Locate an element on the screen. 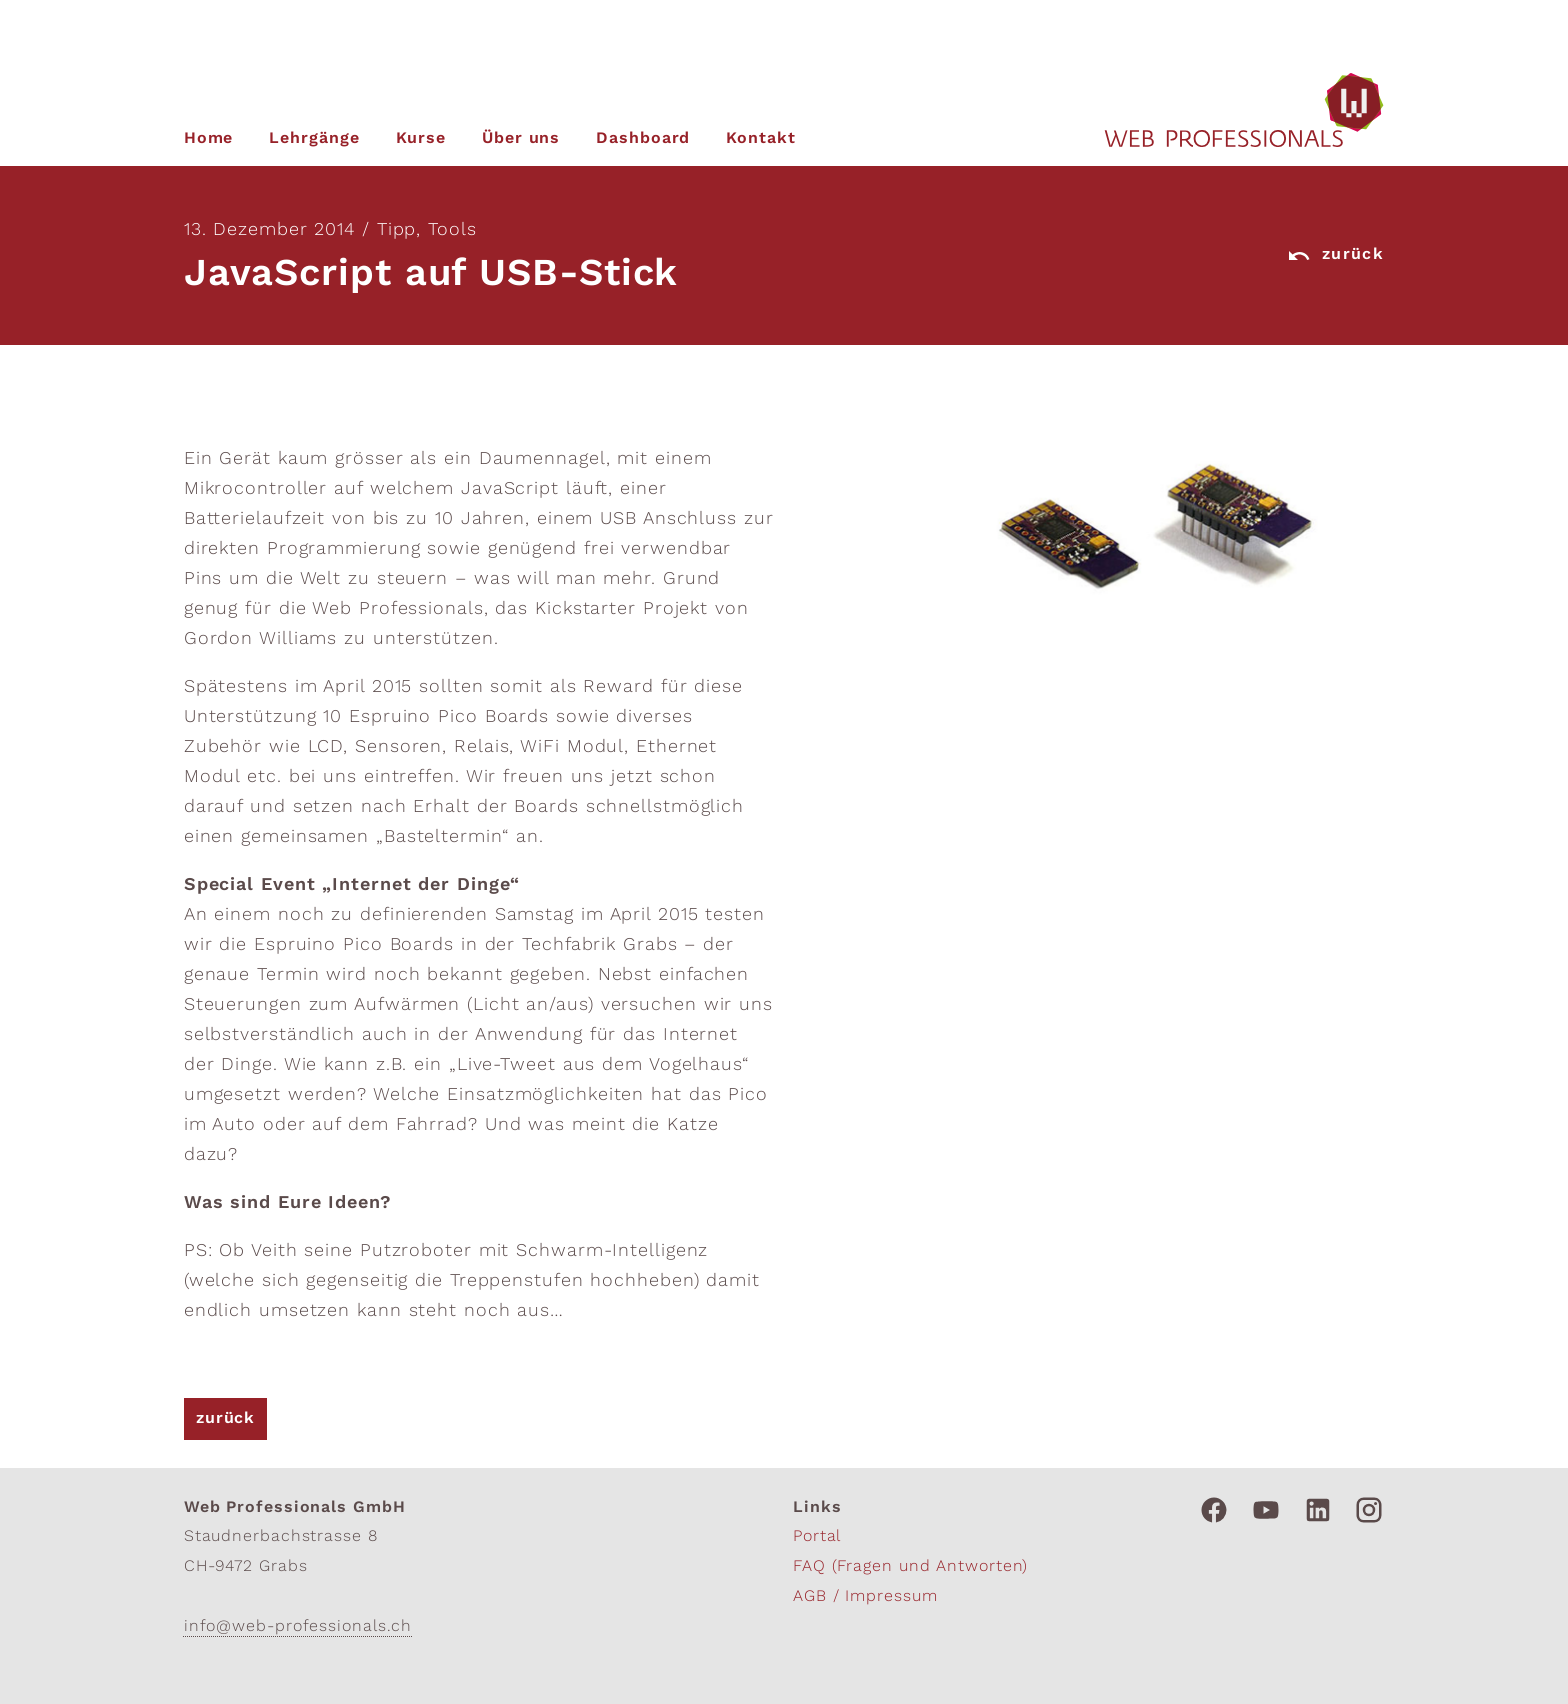 The height and width of the screenshot is (1704, 1568). Impressum is located at coordinates (891, 1597).